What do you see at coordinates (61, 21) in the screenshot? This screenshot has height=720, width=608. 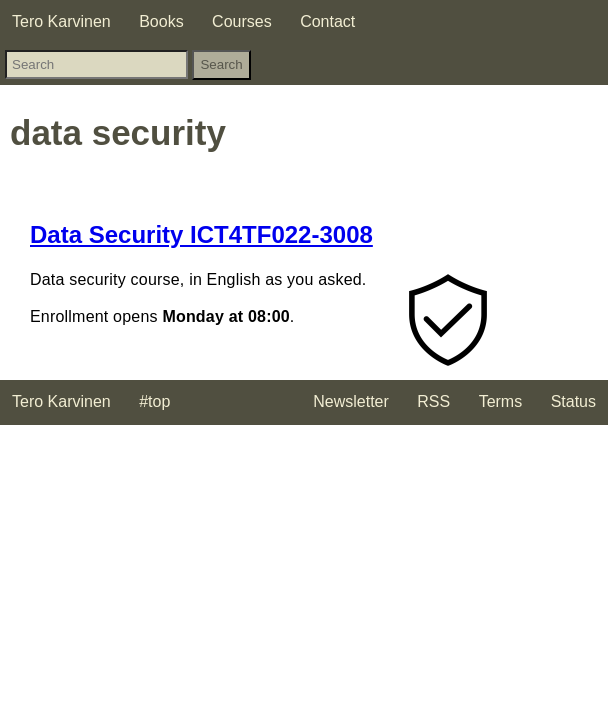 I see `Tero Karvinen` at bounding box center [61, 21].